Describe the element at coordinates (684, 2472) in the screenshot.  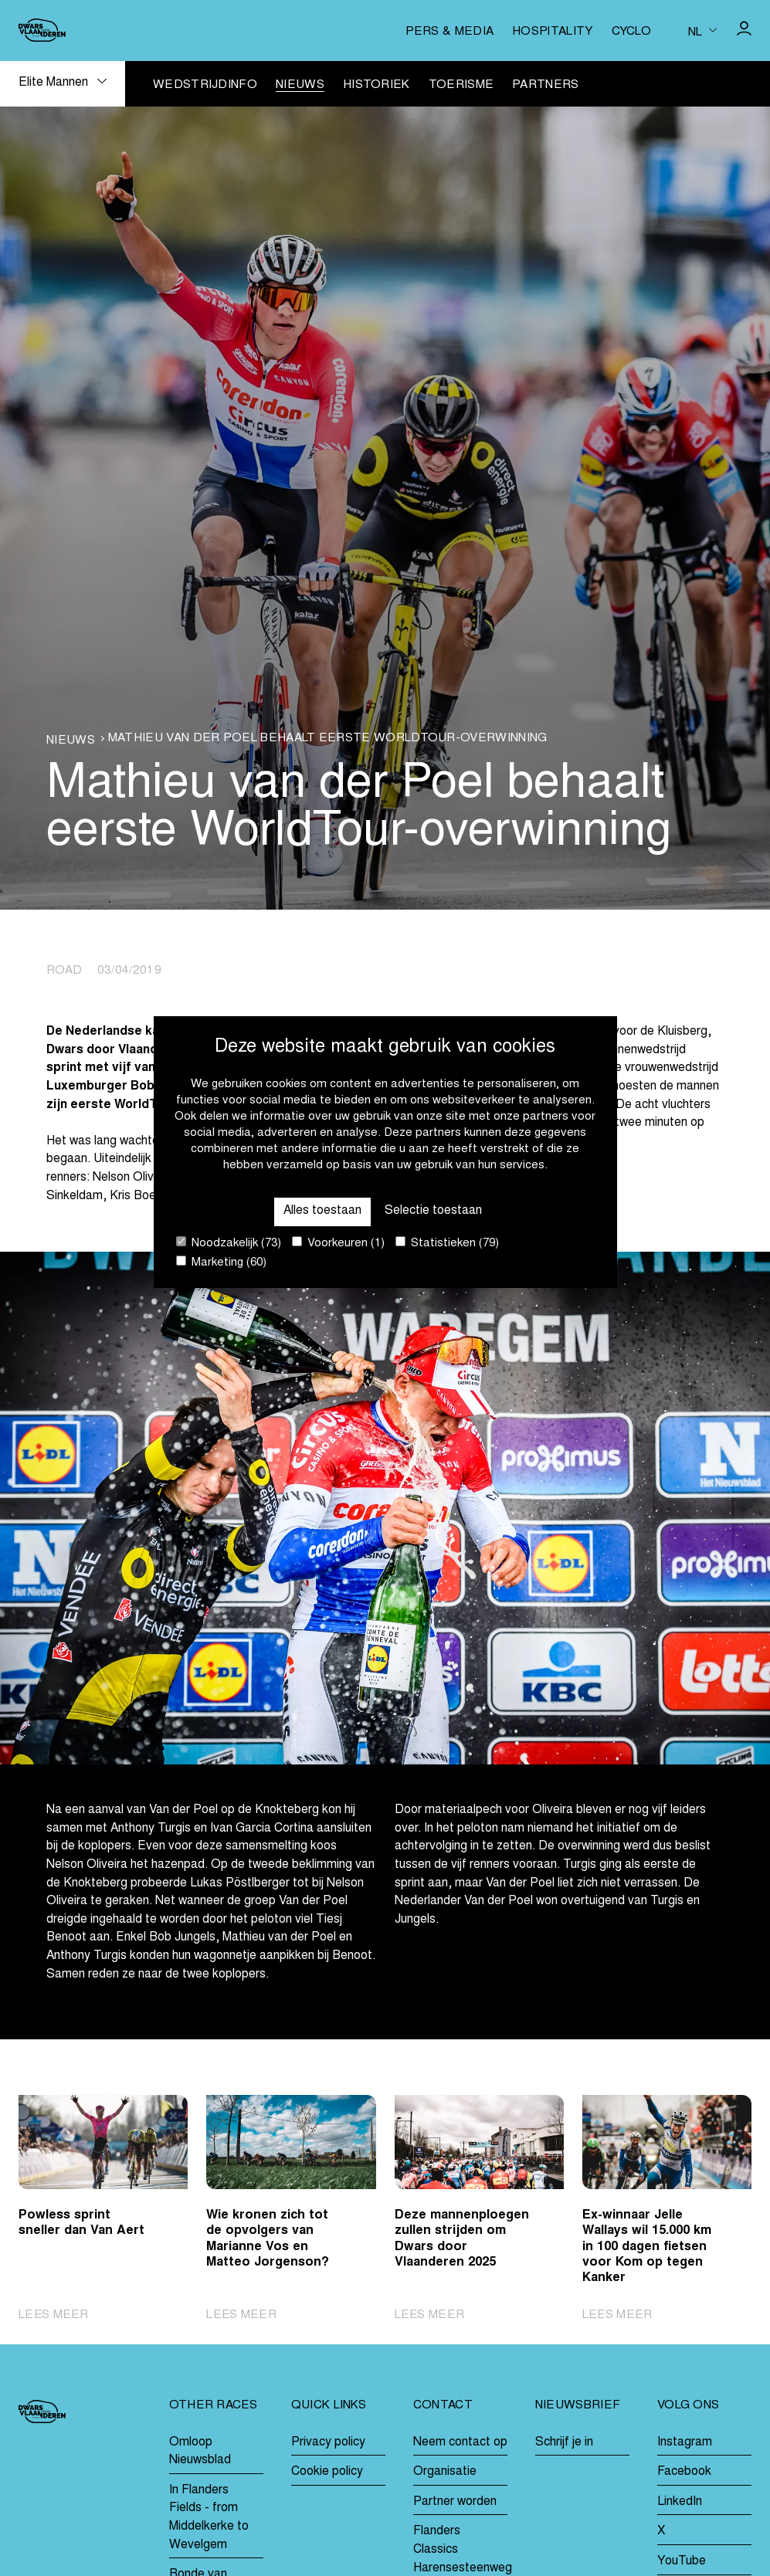
I see `Facebook` at that location.